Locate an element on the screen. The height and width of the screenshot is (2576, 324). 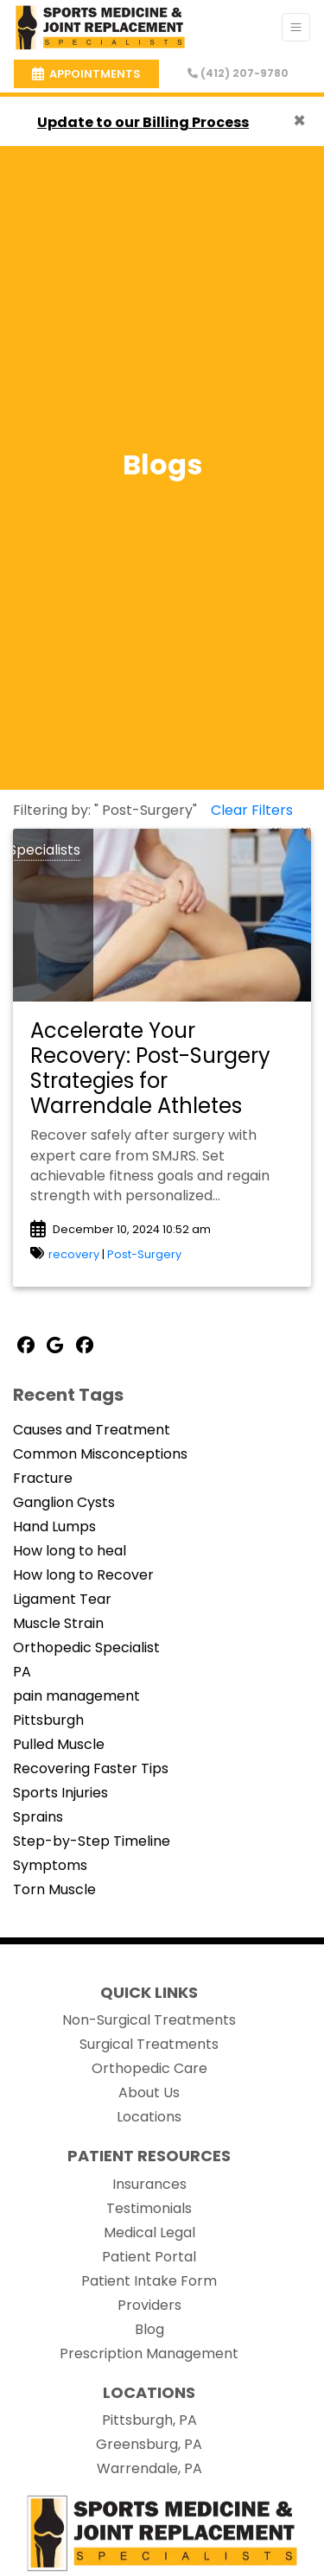
Warrendale, PA is located at coordinates (149, 2468).